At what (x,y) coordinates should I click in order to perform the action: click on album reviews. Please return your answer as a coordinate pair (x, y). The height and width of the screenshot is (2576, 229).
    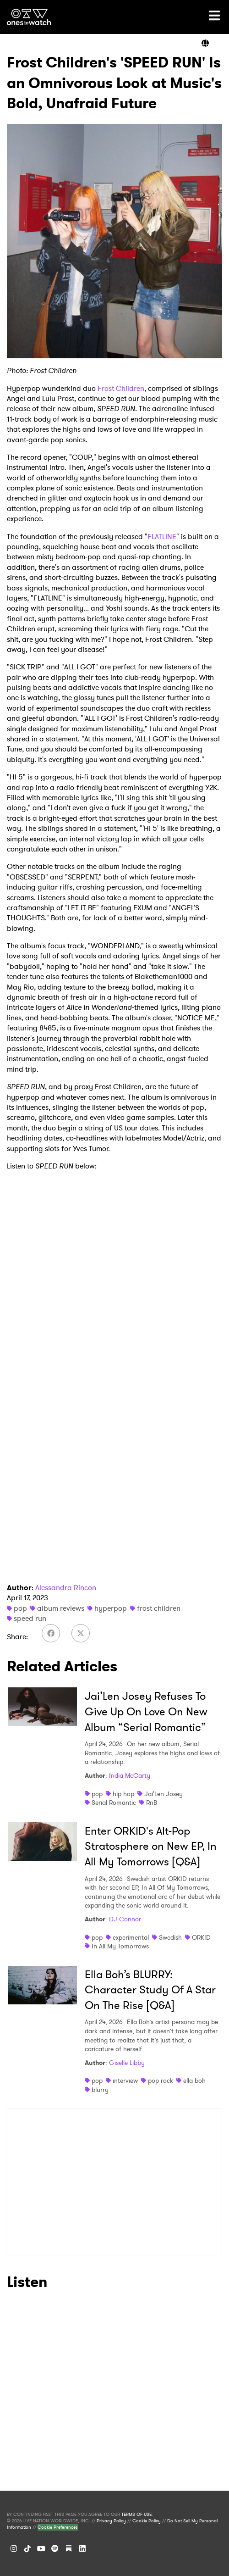
    Looking at the image, I should click on (60, 1608).